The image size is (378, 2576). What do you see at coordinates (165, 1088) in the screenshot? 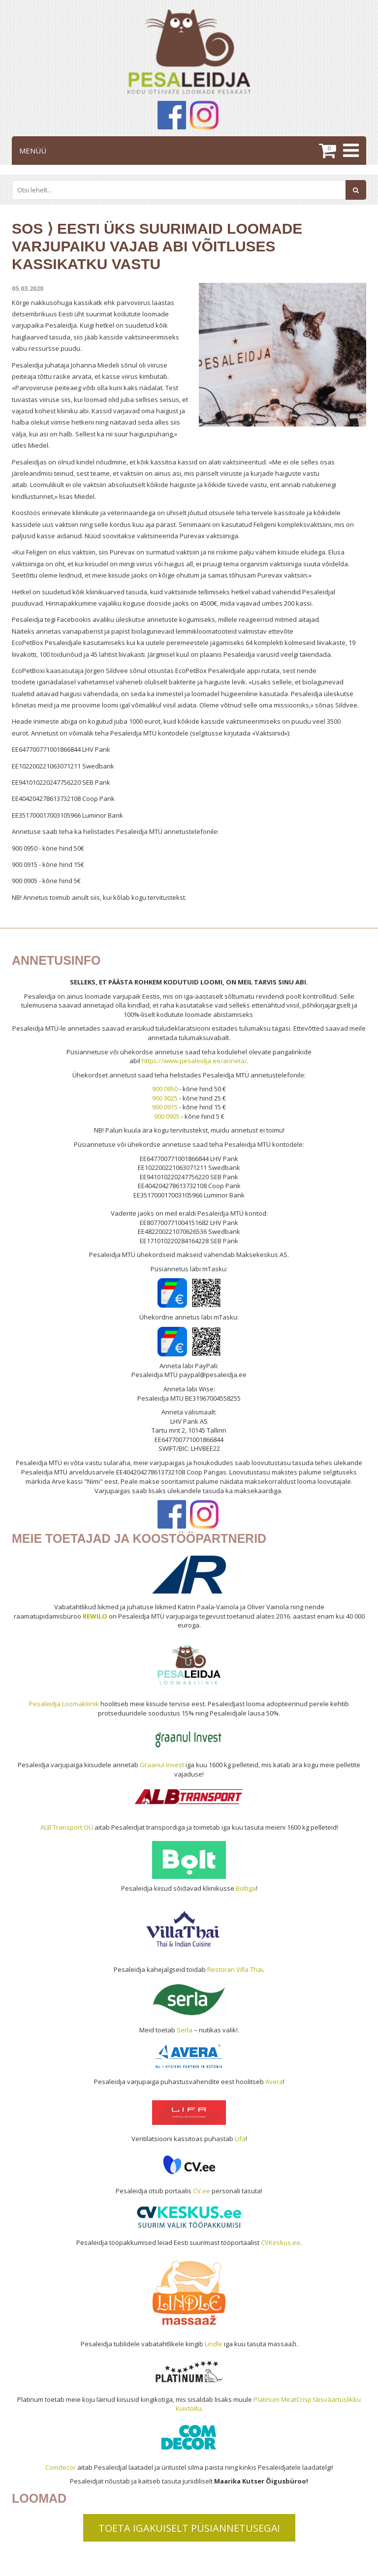
I see `900 0950` at bounding box center [165, 1088].